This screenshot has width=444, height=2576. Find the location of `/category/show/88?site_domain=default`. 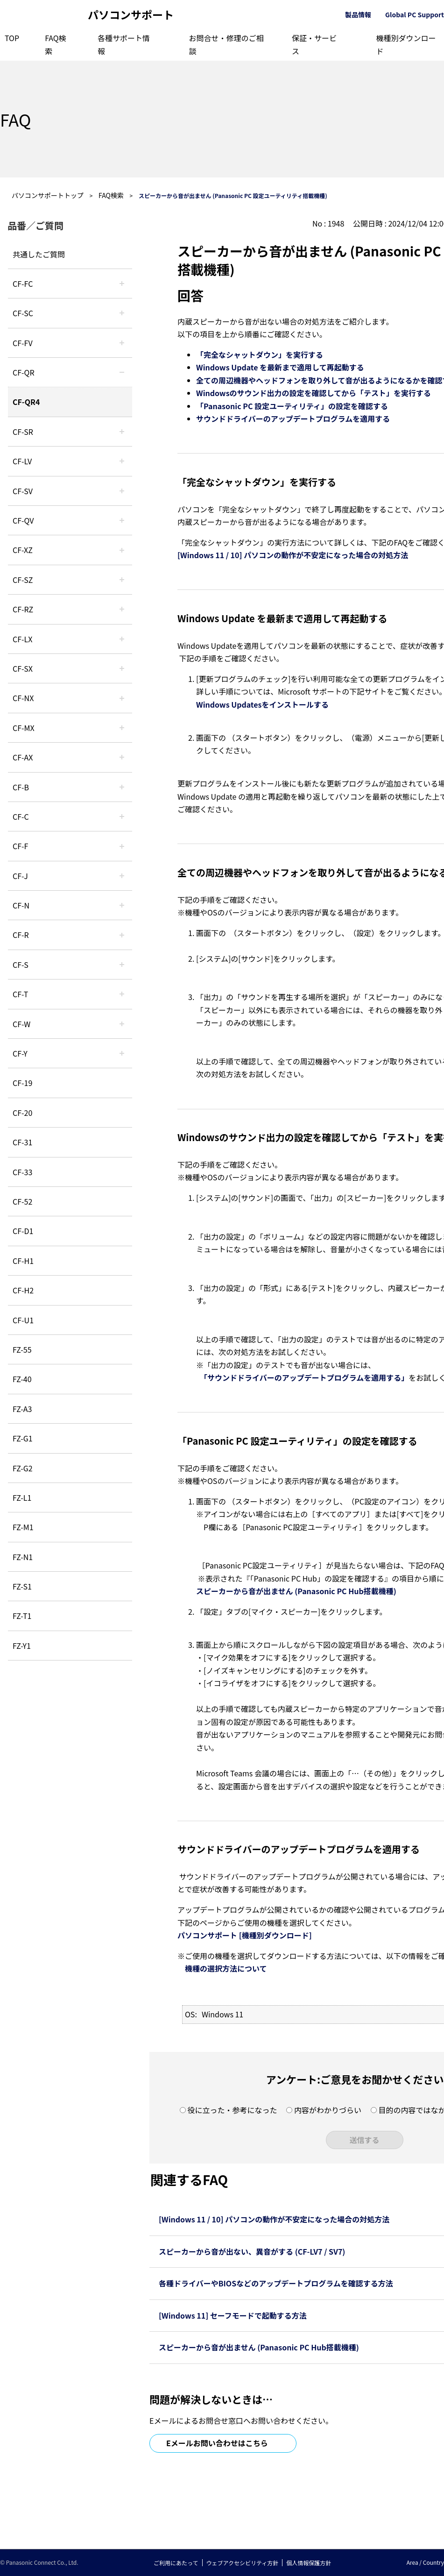

/category/show/88?site_domain=default is located at coordinates (121, 580).